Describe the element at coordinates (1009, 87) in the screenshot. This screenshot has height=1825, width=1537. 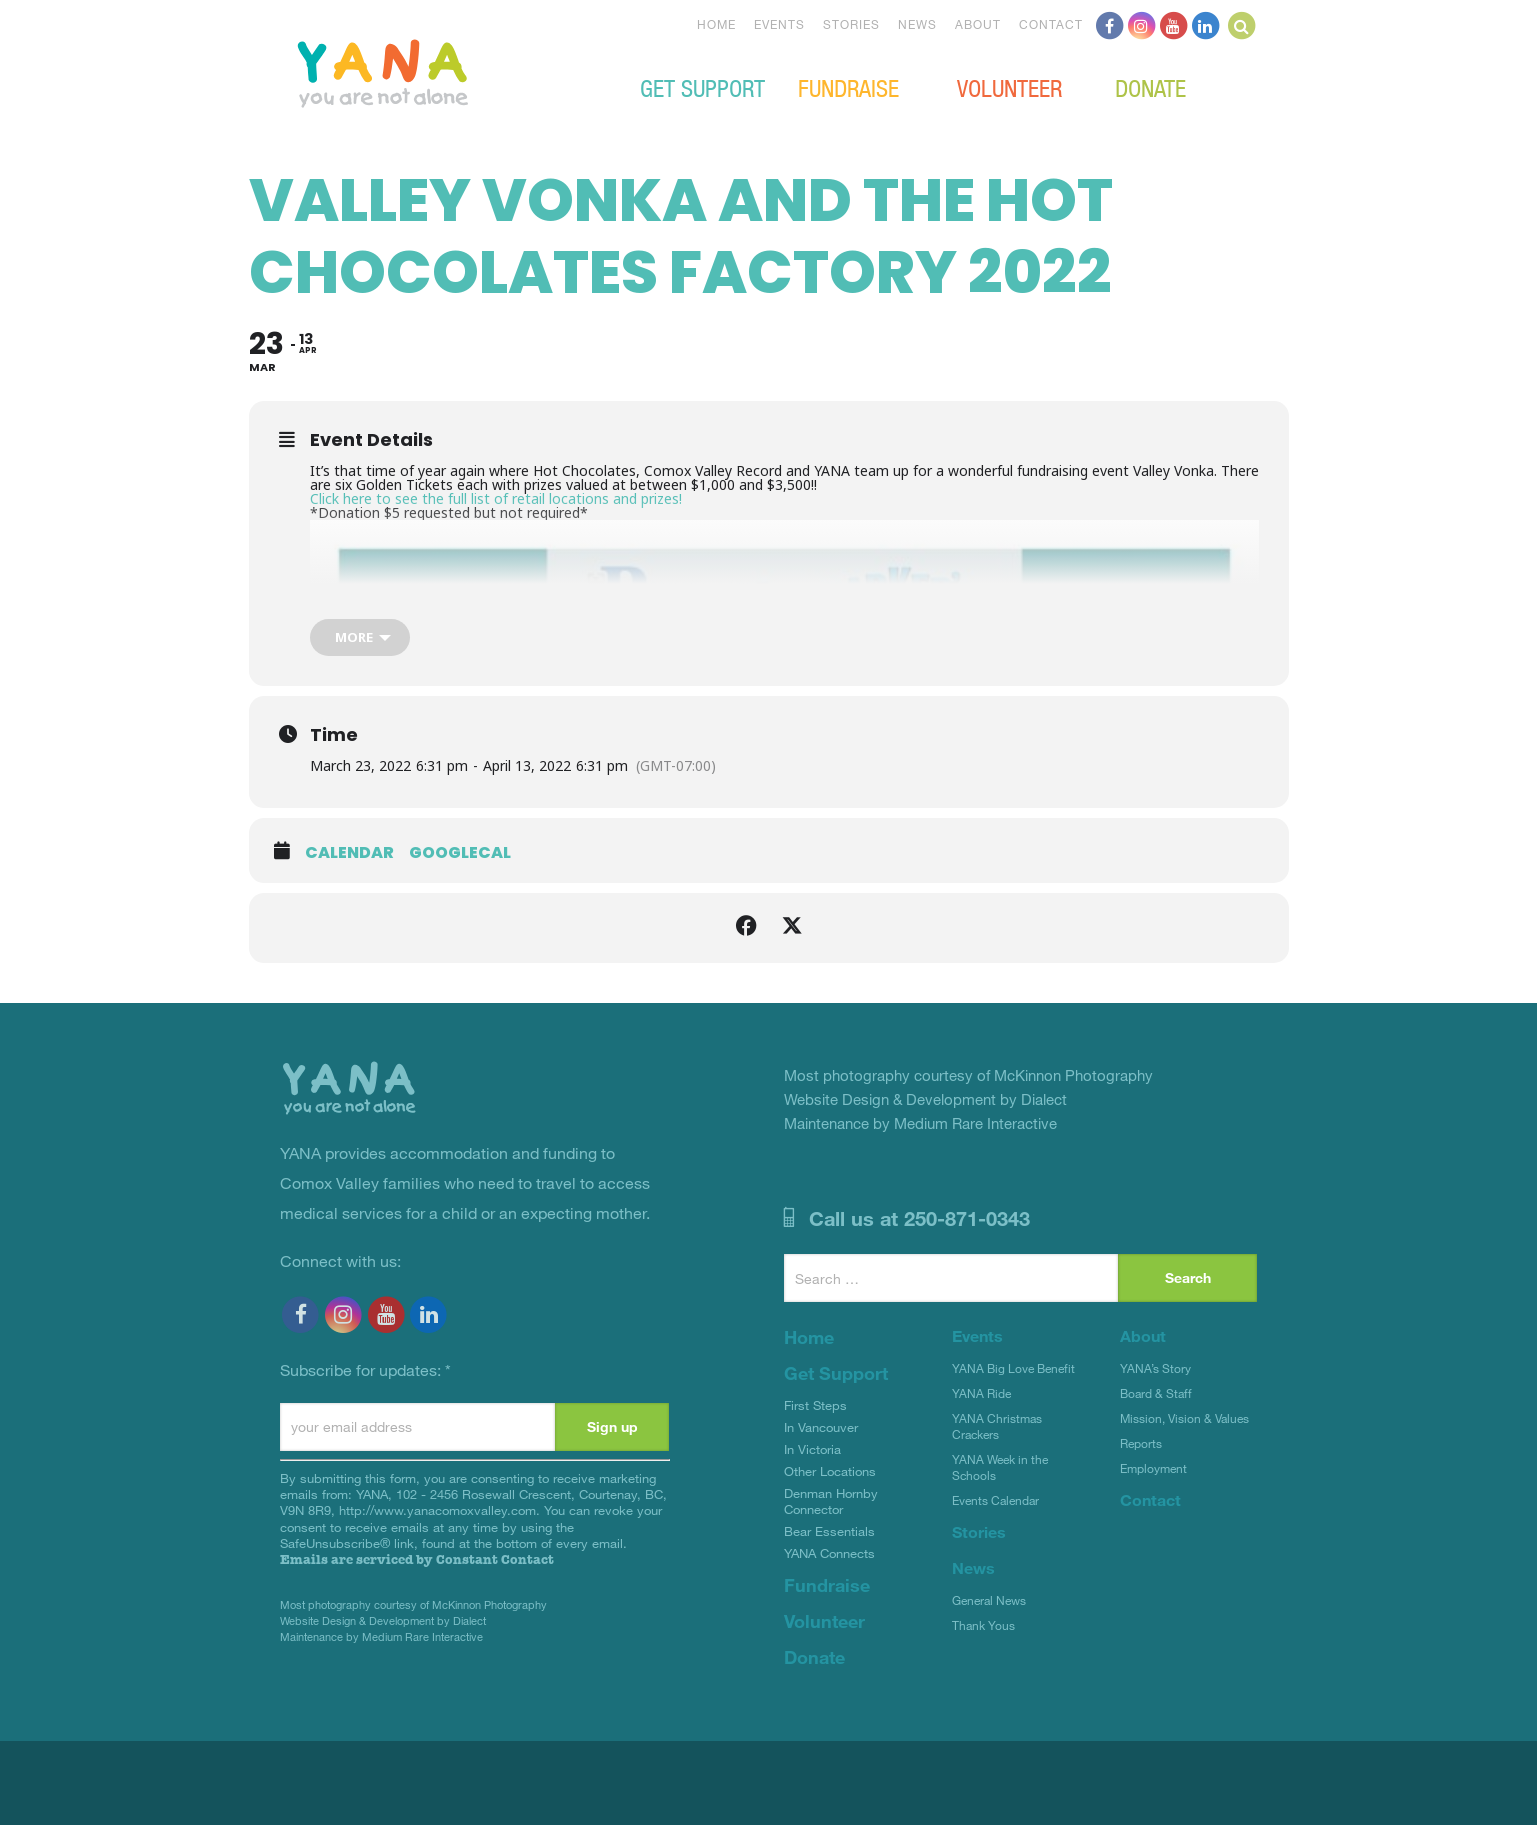
I see `Volunteer` at that location.